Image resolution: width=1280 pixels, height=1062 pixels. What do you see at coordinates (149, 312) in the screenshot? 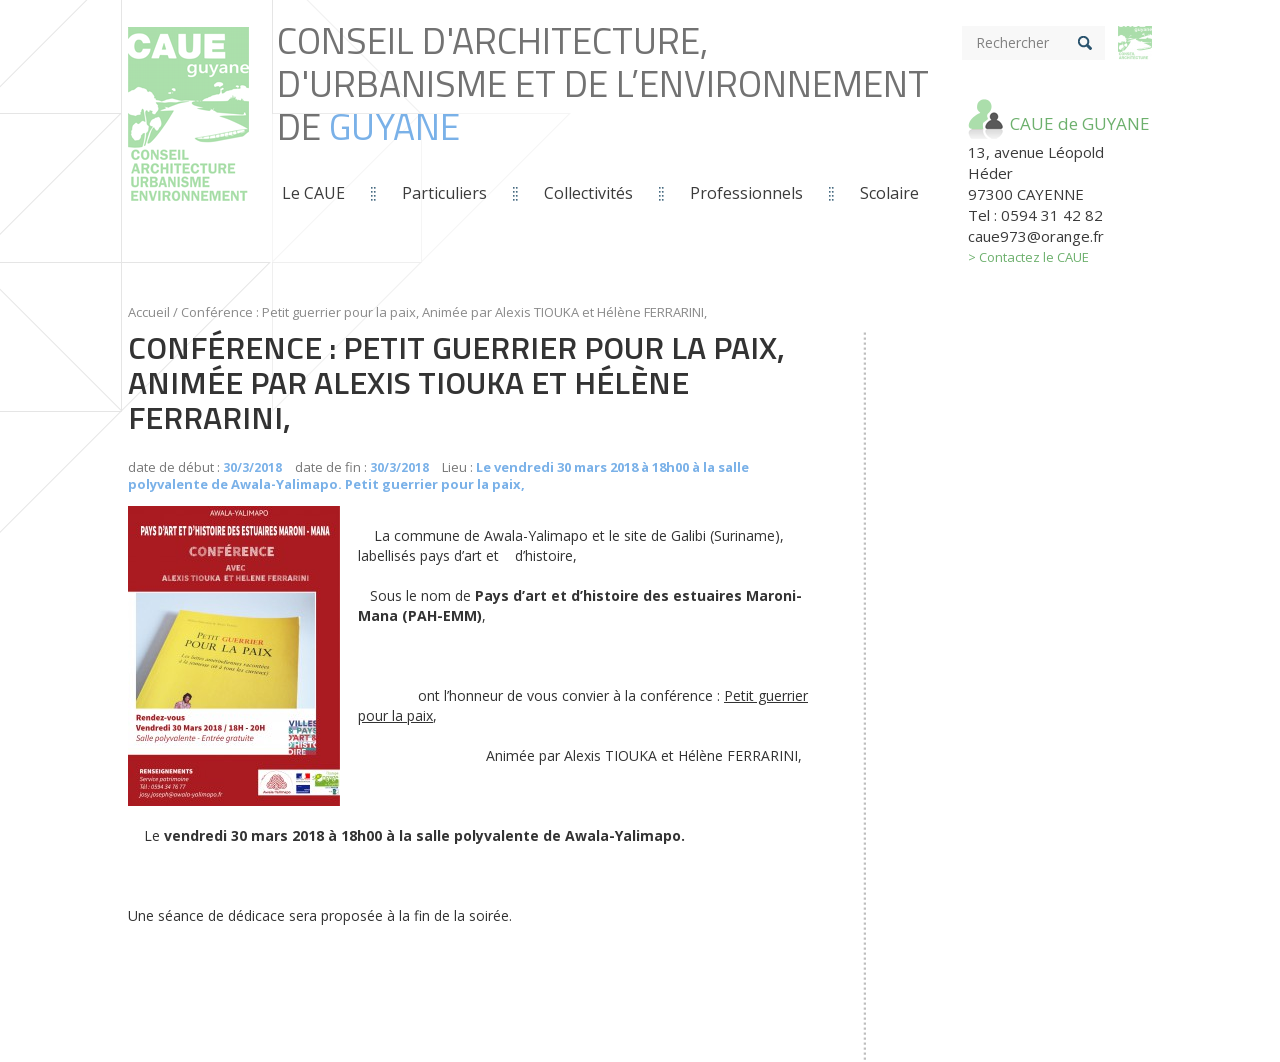
I see `Accueil` at bounding box center [149, 312].